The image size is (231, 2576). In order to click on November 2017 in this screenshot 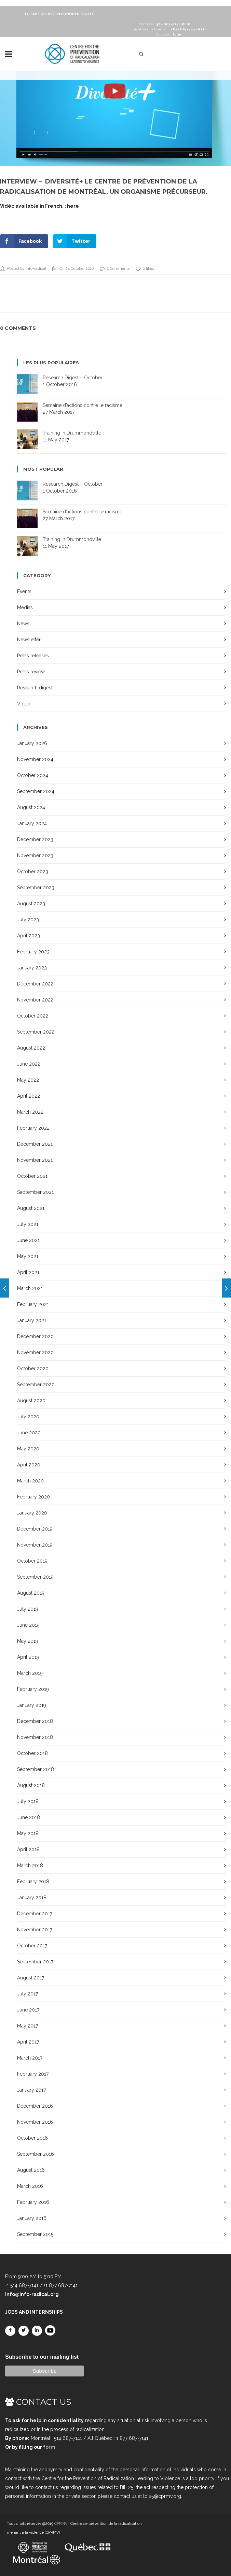, I will do `click(34, 1929)`.